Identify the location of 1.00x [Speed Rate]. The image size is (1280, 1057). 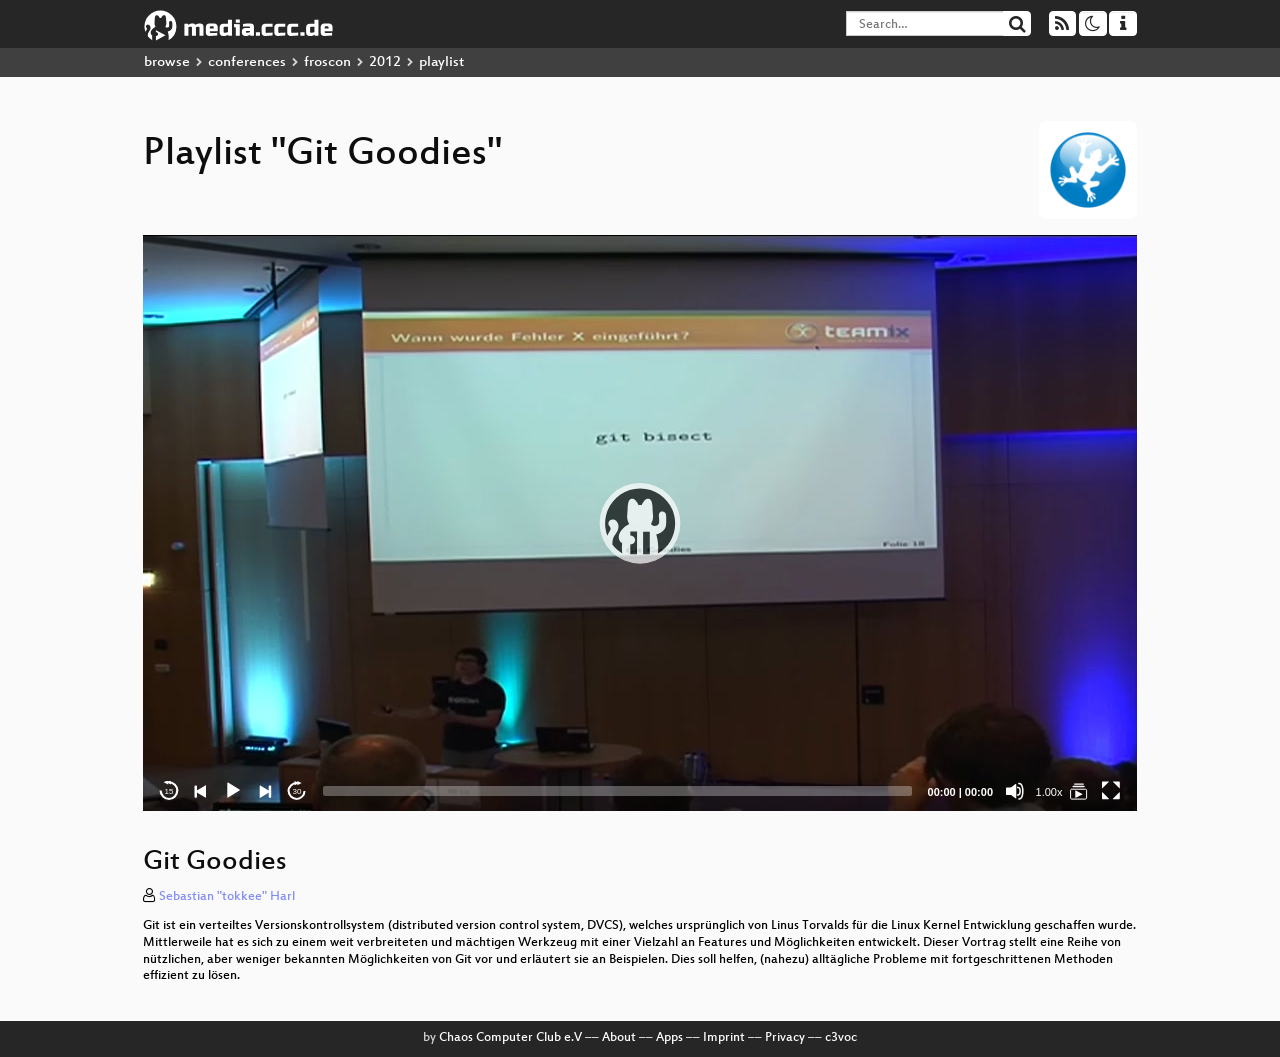
(1049, 792).